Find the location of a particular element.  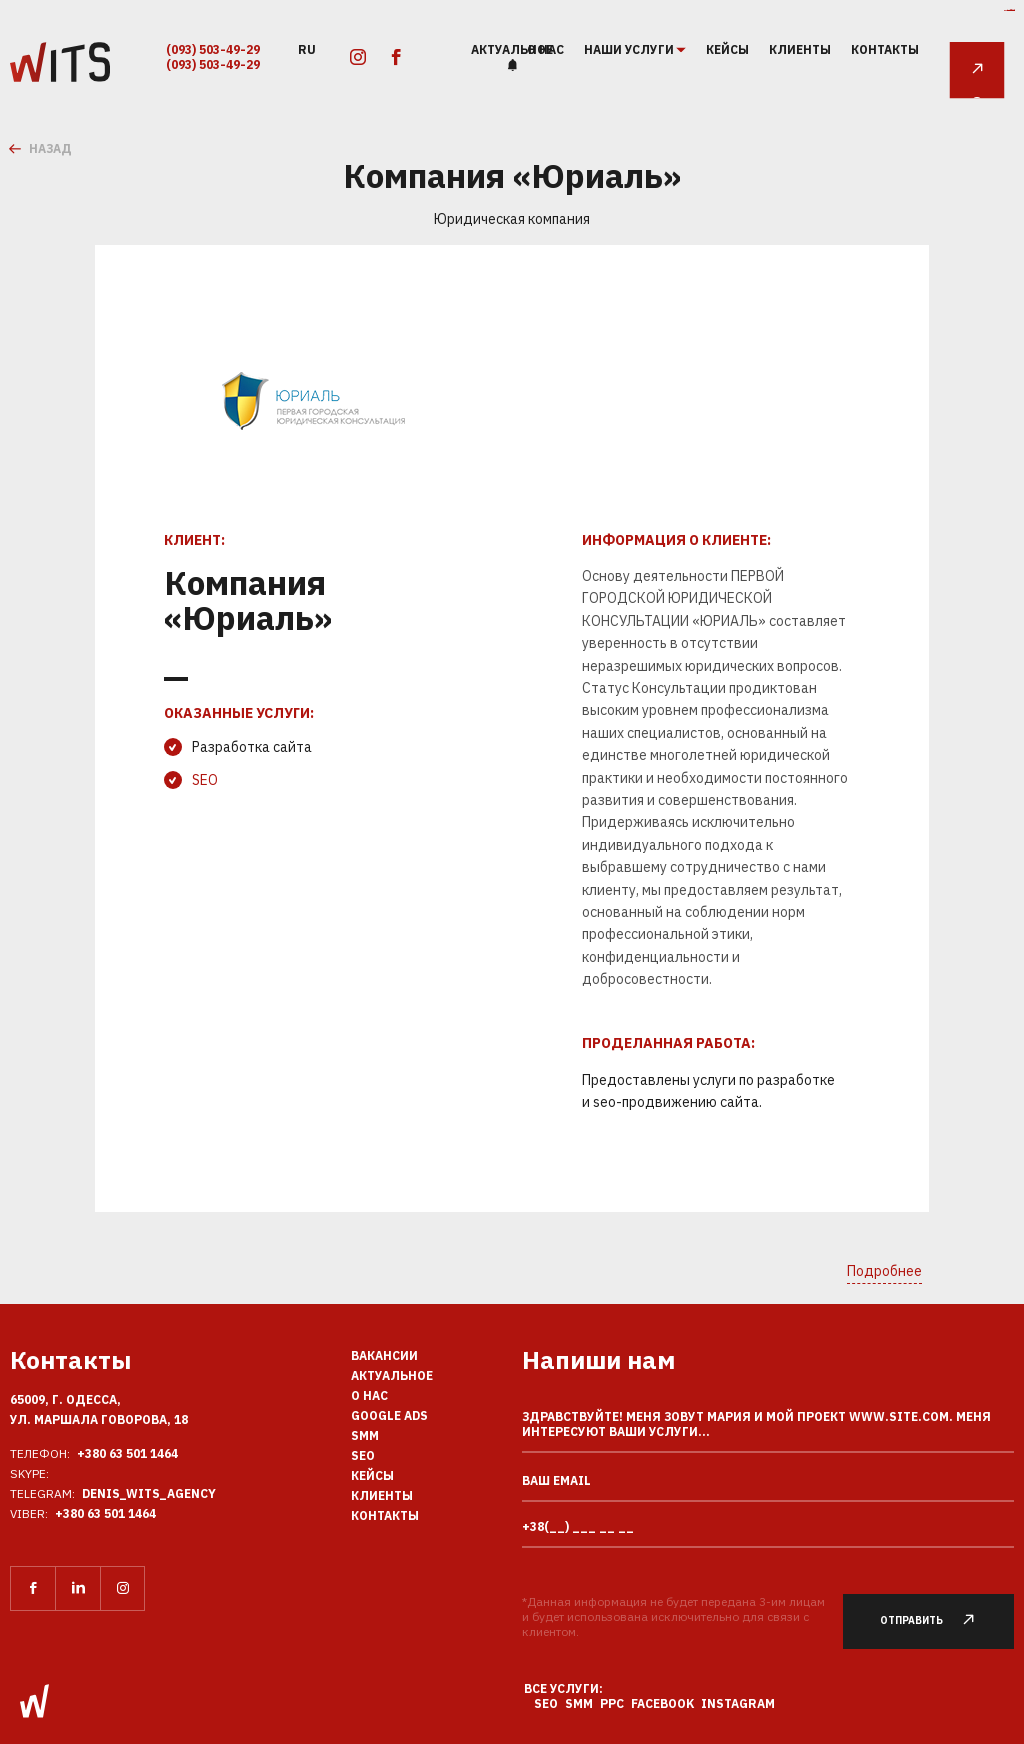

Контакты is located at coordinates (885, 49).